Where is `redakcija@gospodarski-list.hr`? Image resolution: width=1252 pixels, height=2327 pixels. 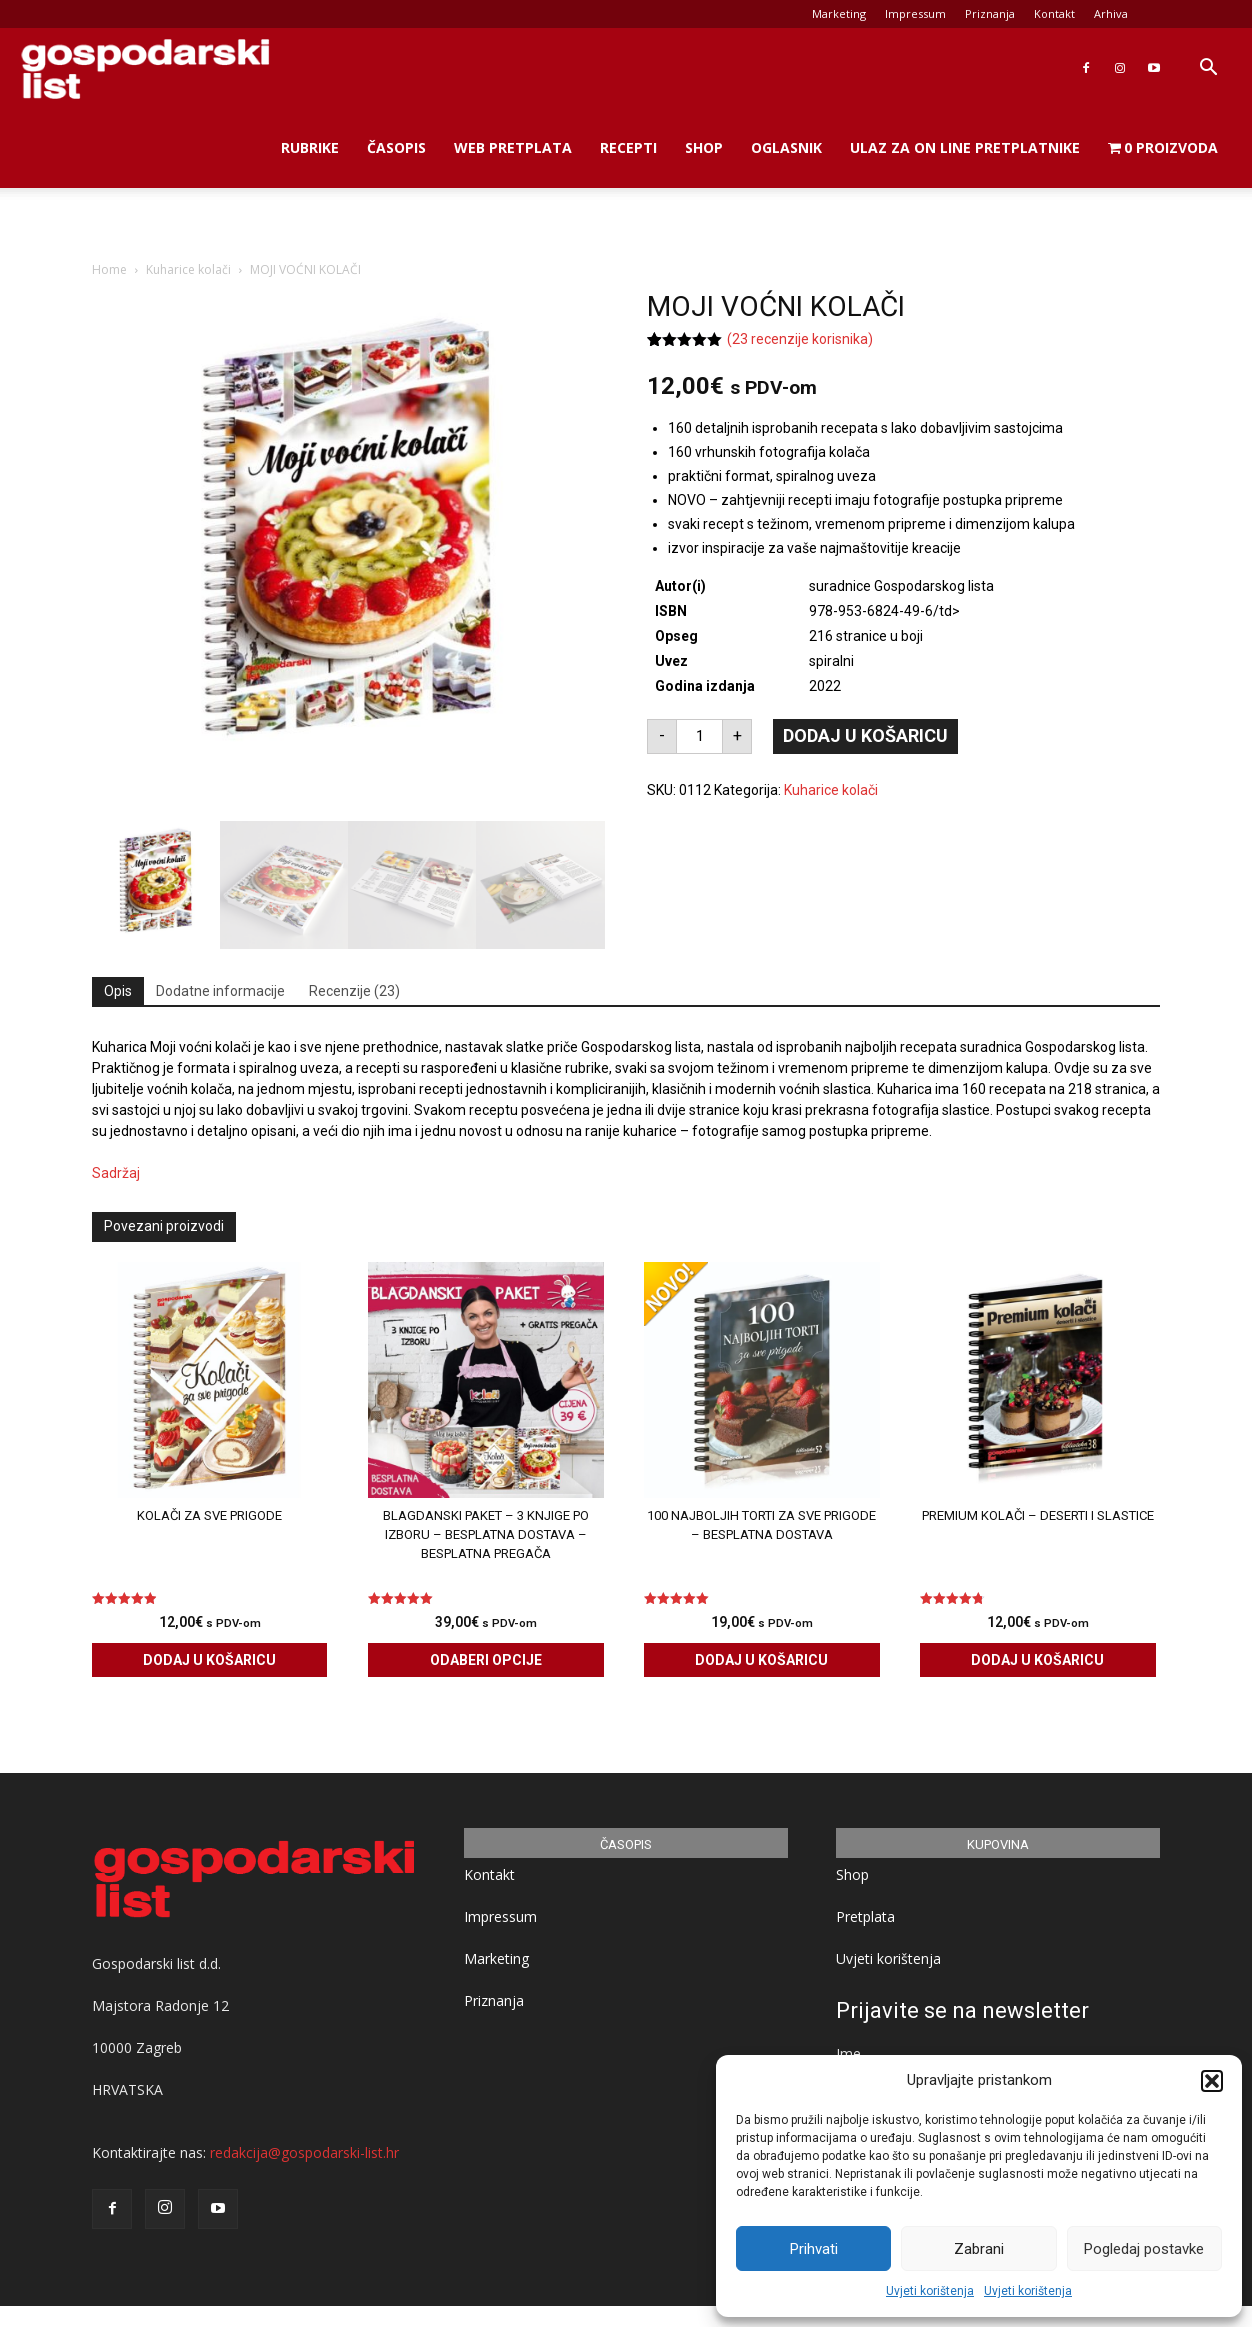 redakcija@gospodarski-list.hr is located at coordinates (304, 2151).